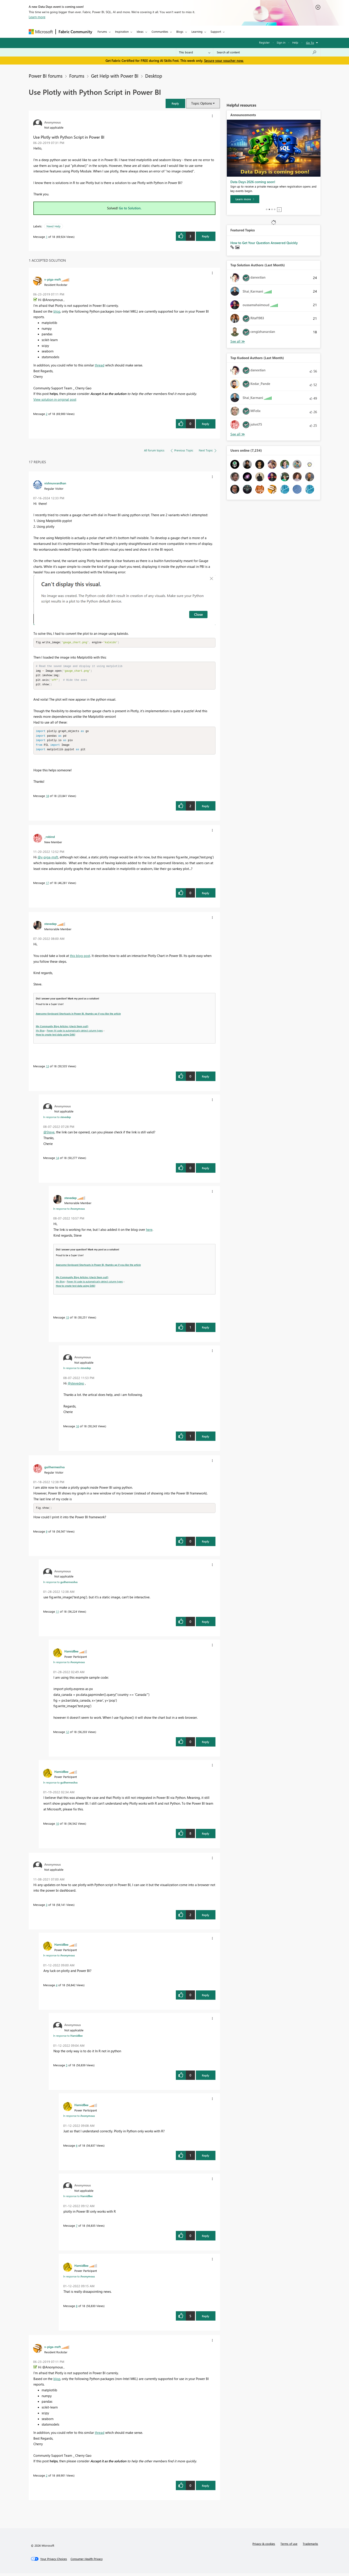 The image size is (349, 2576). What do you see at coordinates (237, 434) in the screenshot?
I see `View All [See All Top Kudoed Authors for Last Month]` at bounding box center [237, 434].